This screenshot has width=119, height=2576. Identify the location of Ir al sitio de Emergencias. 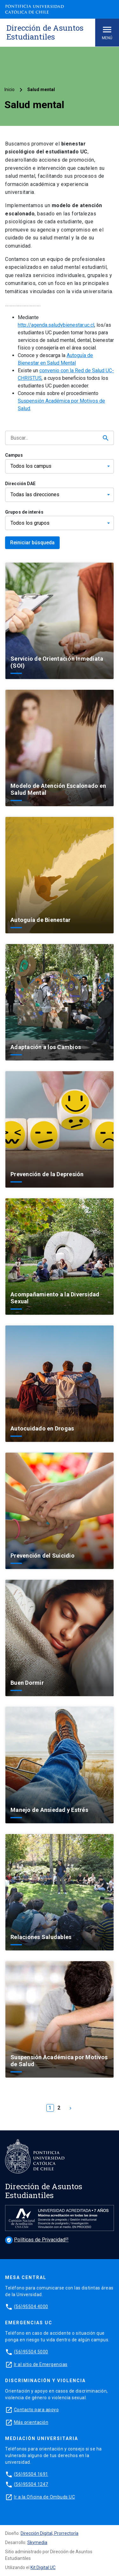
(41, 2364).